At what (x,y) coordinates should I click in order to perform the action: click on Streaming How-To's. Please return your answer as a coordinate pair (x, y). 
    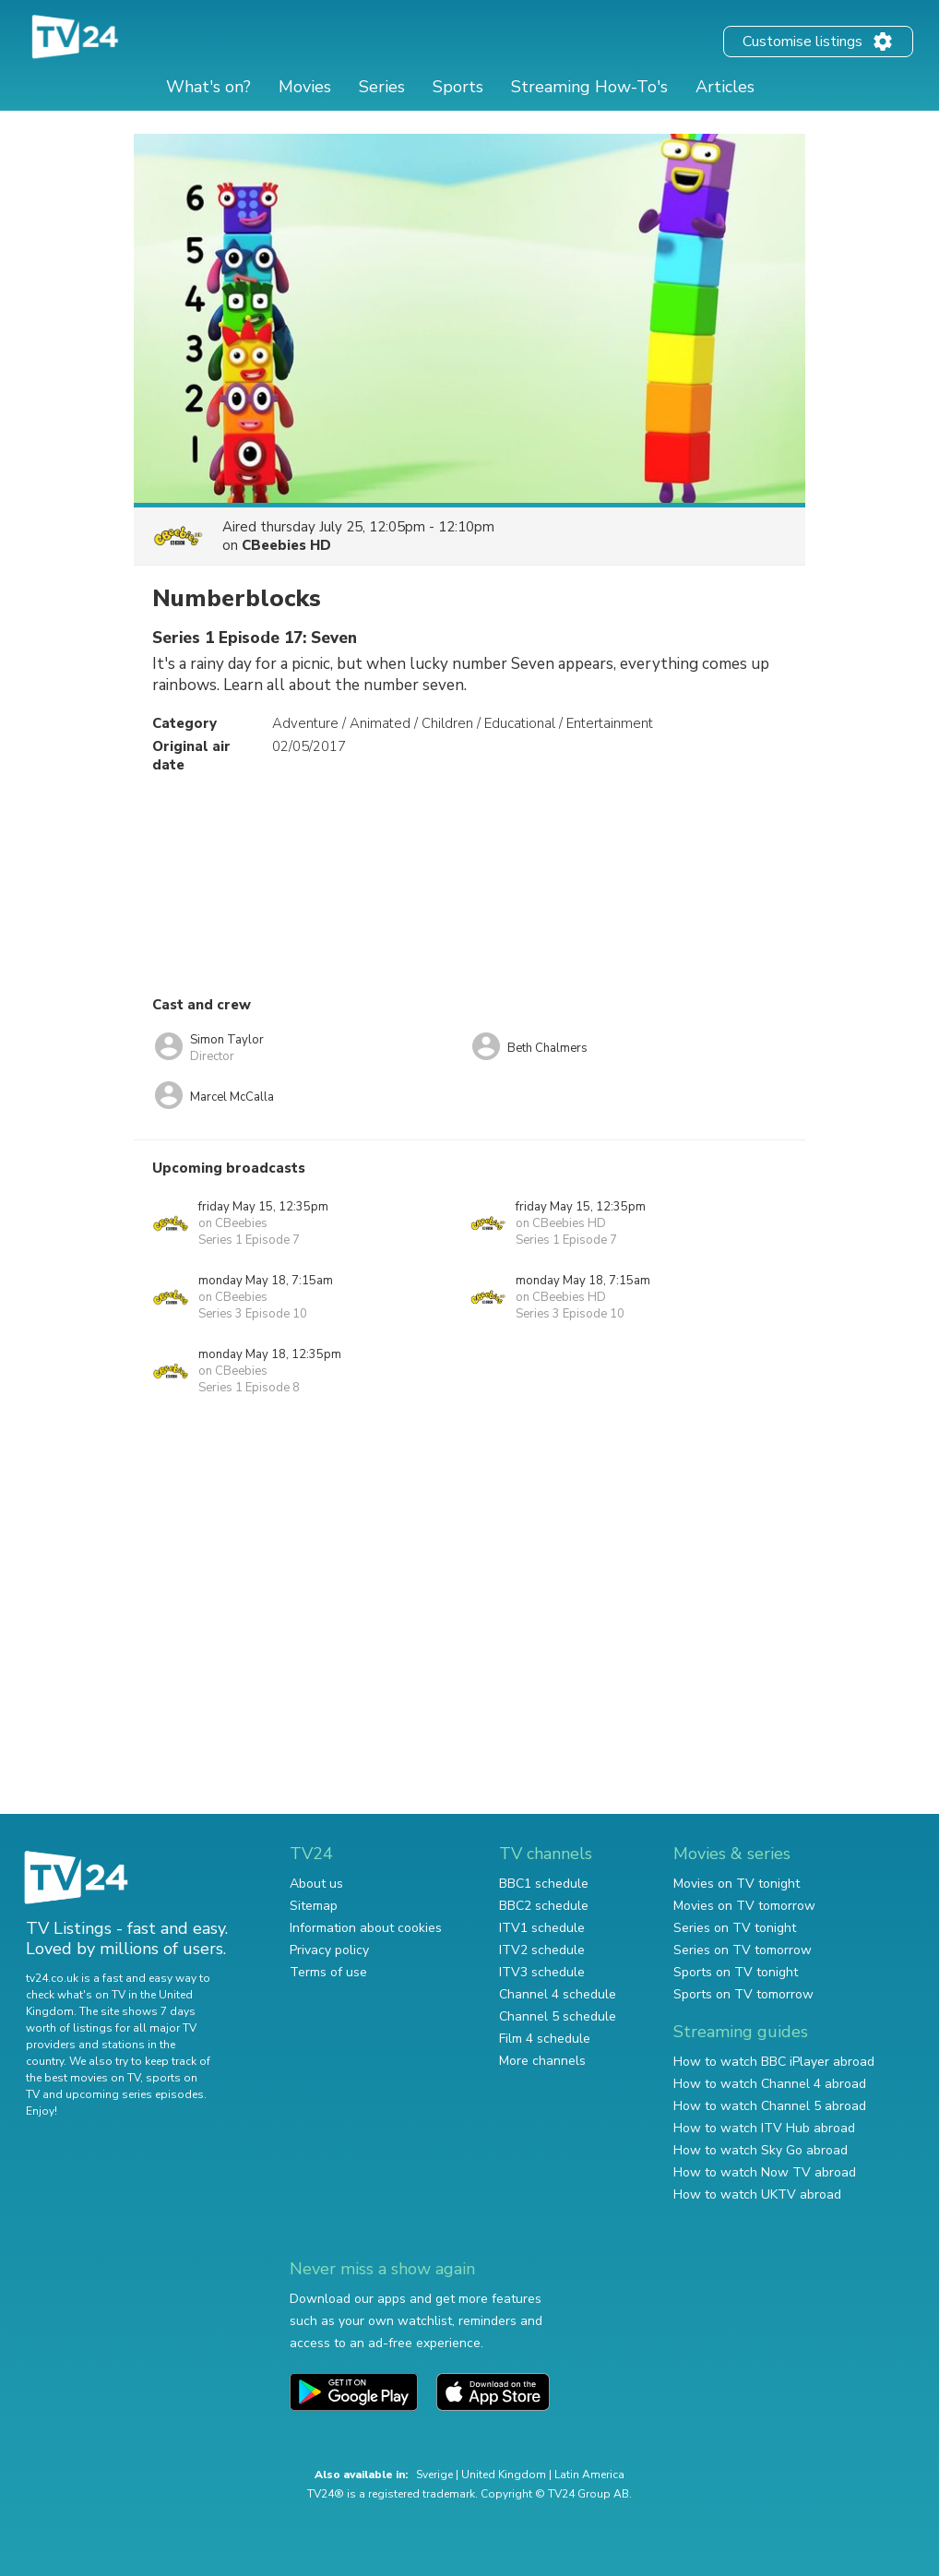
    Looking at the image, I should click on (589, 87).